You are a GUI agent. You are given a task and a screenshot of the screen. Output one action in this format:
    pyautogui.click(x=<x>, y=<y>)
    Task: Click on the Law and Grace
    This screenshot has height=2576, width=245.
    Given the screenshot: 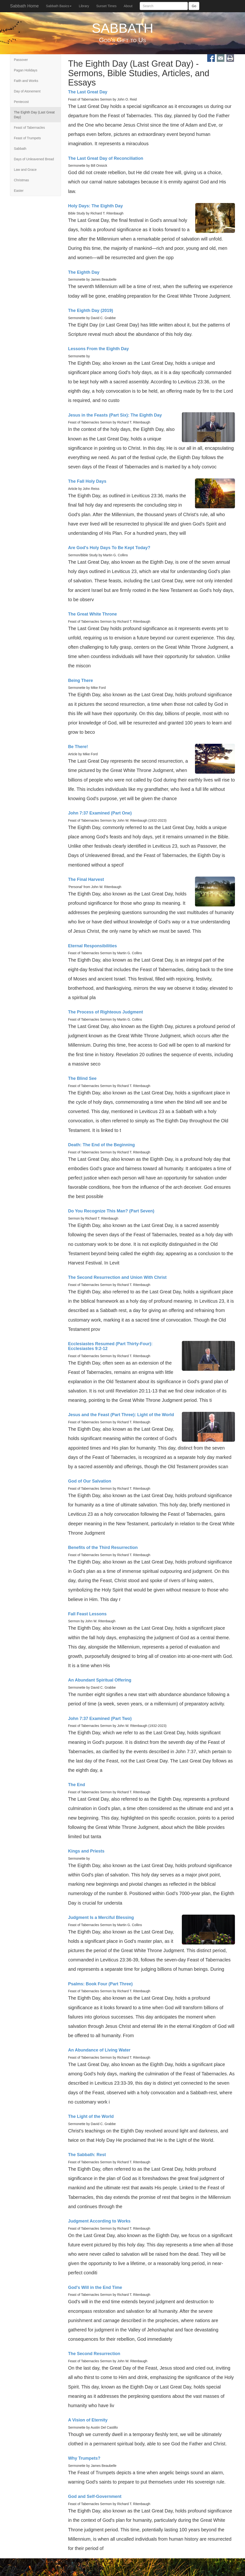 What is the action you would take?
    pyautogui.click(x=25, y=169)
    